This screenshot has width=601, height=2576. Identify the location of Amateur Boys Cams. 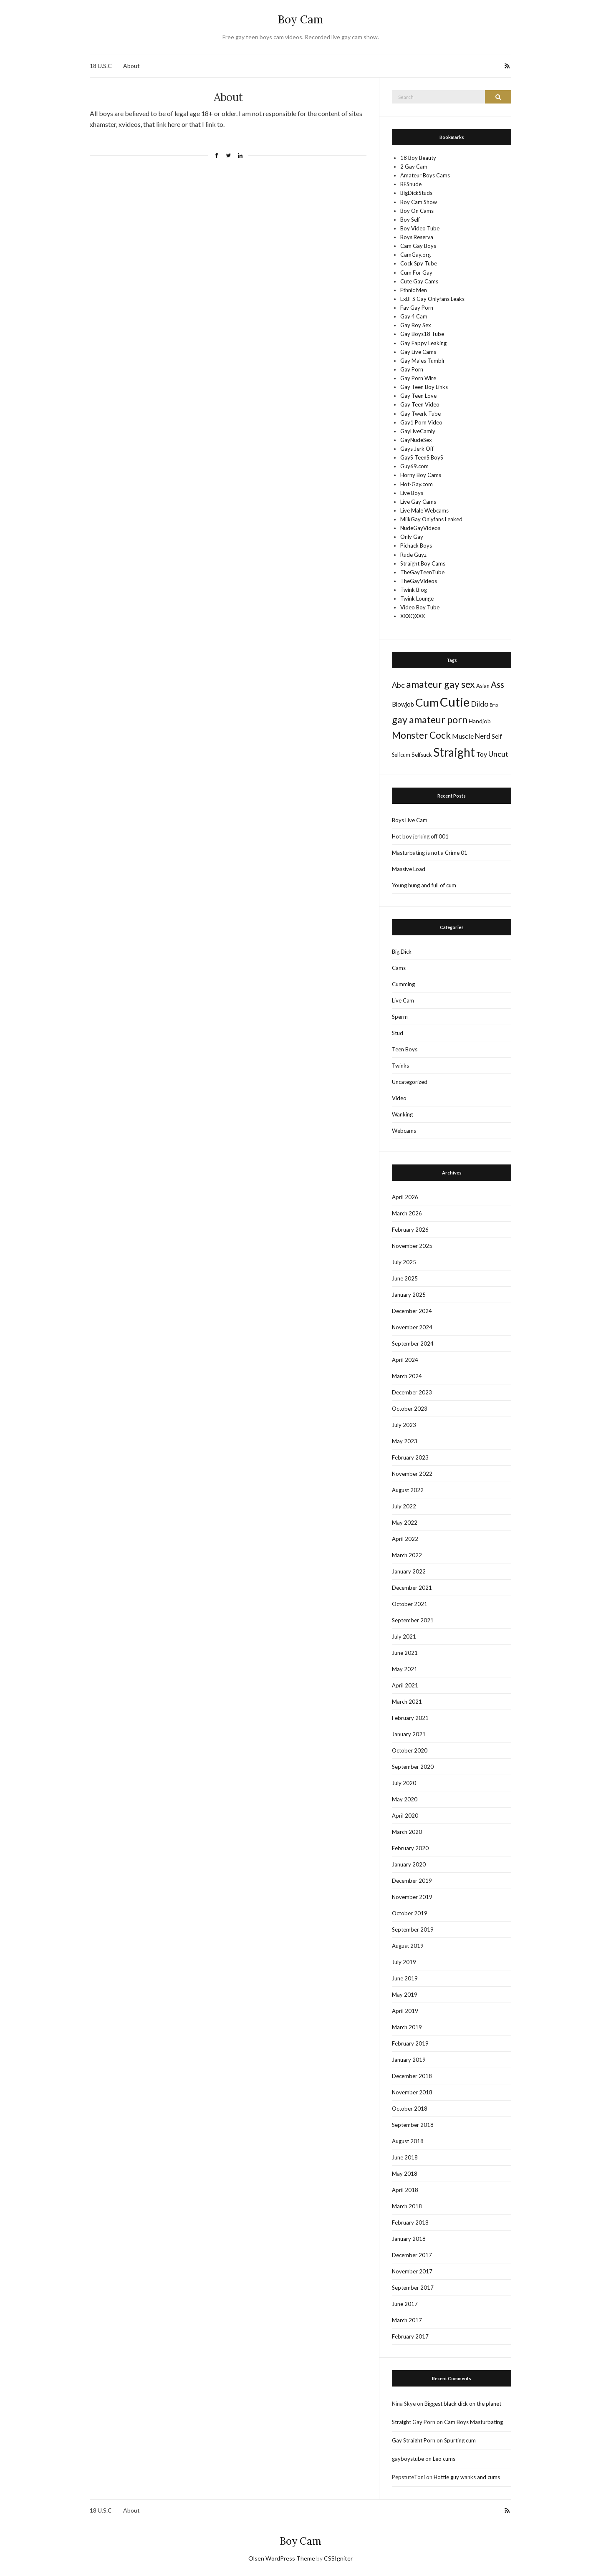
(425, 175).